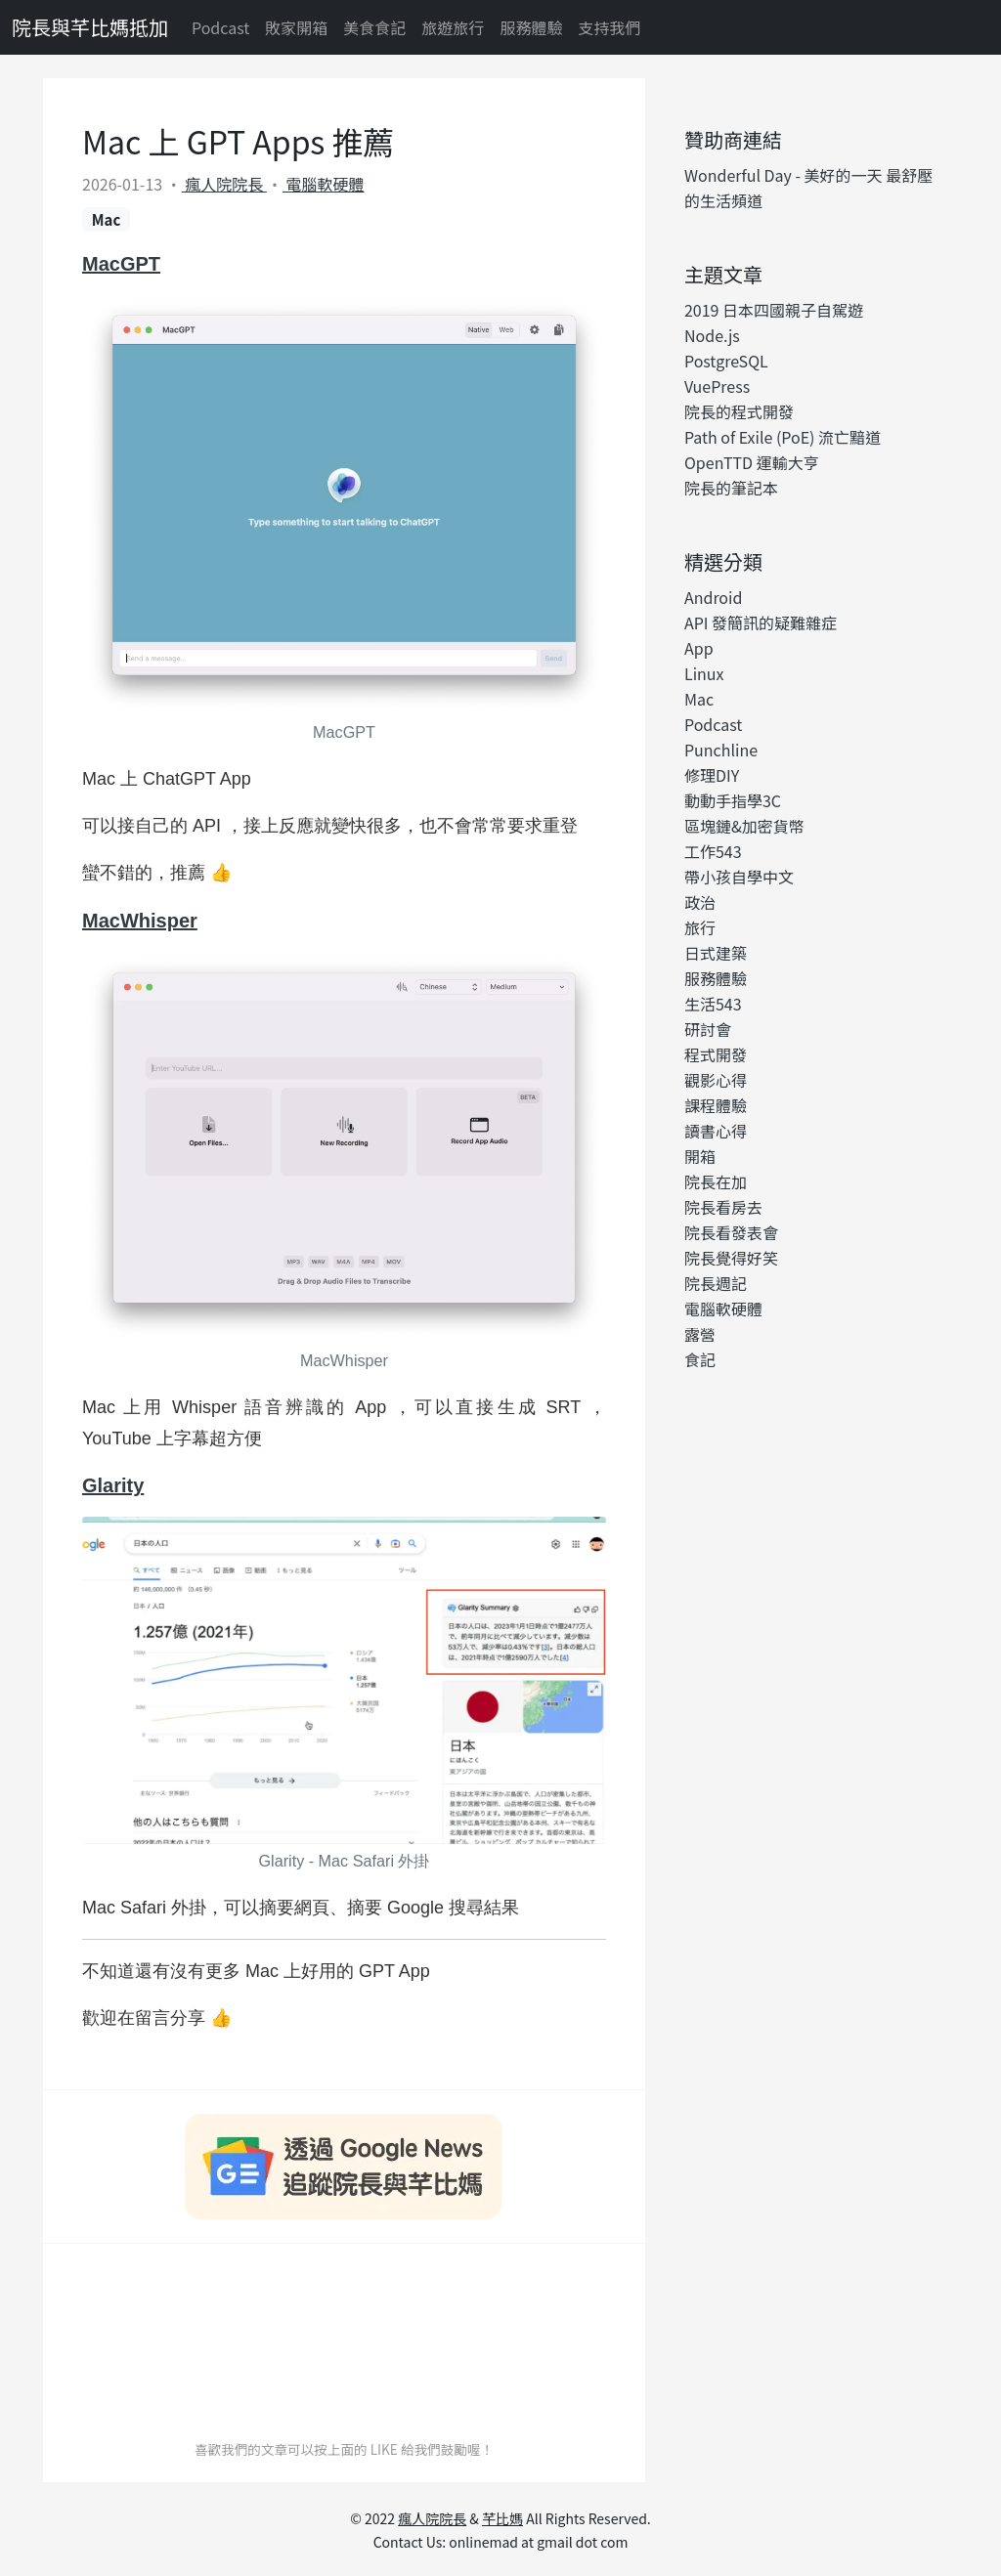 The image size is (1001, 2576). Describe the element at coordinates (700, 1359) in the screenshot. I see `食記` at that location.